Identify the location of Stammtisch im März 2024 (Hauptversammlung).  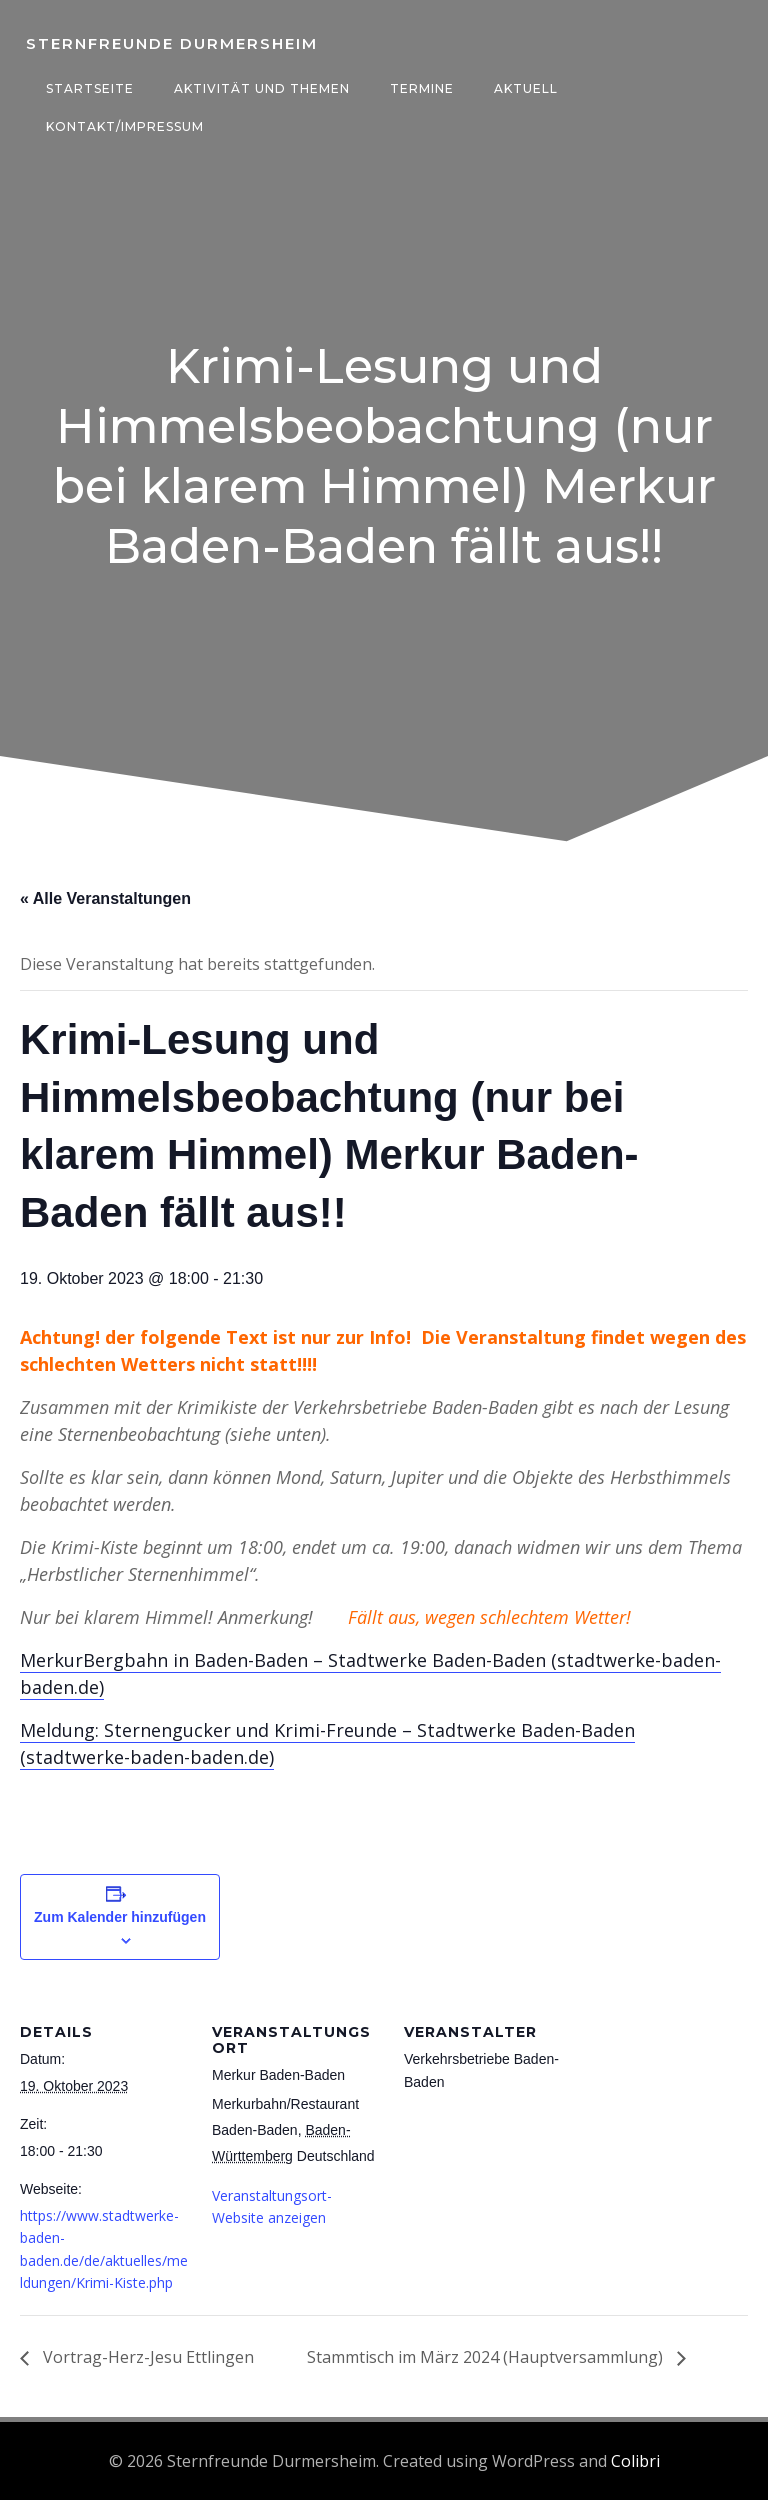
(487, 2359).